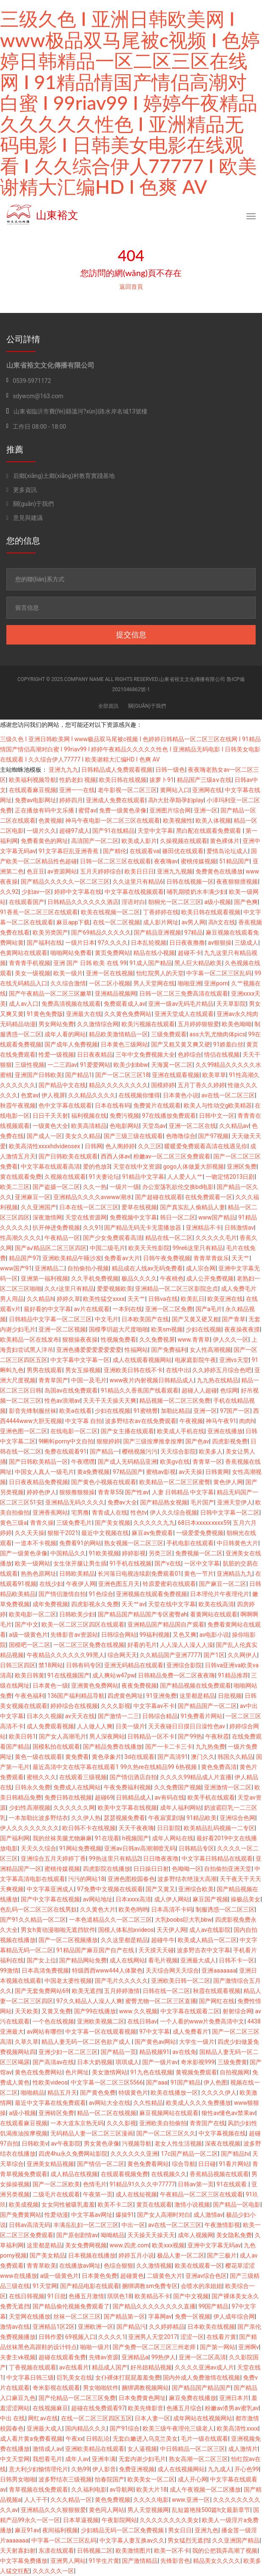 This screenshot has width=262, height=2576. I want to click on 国产女上位, so click(41, 1960).